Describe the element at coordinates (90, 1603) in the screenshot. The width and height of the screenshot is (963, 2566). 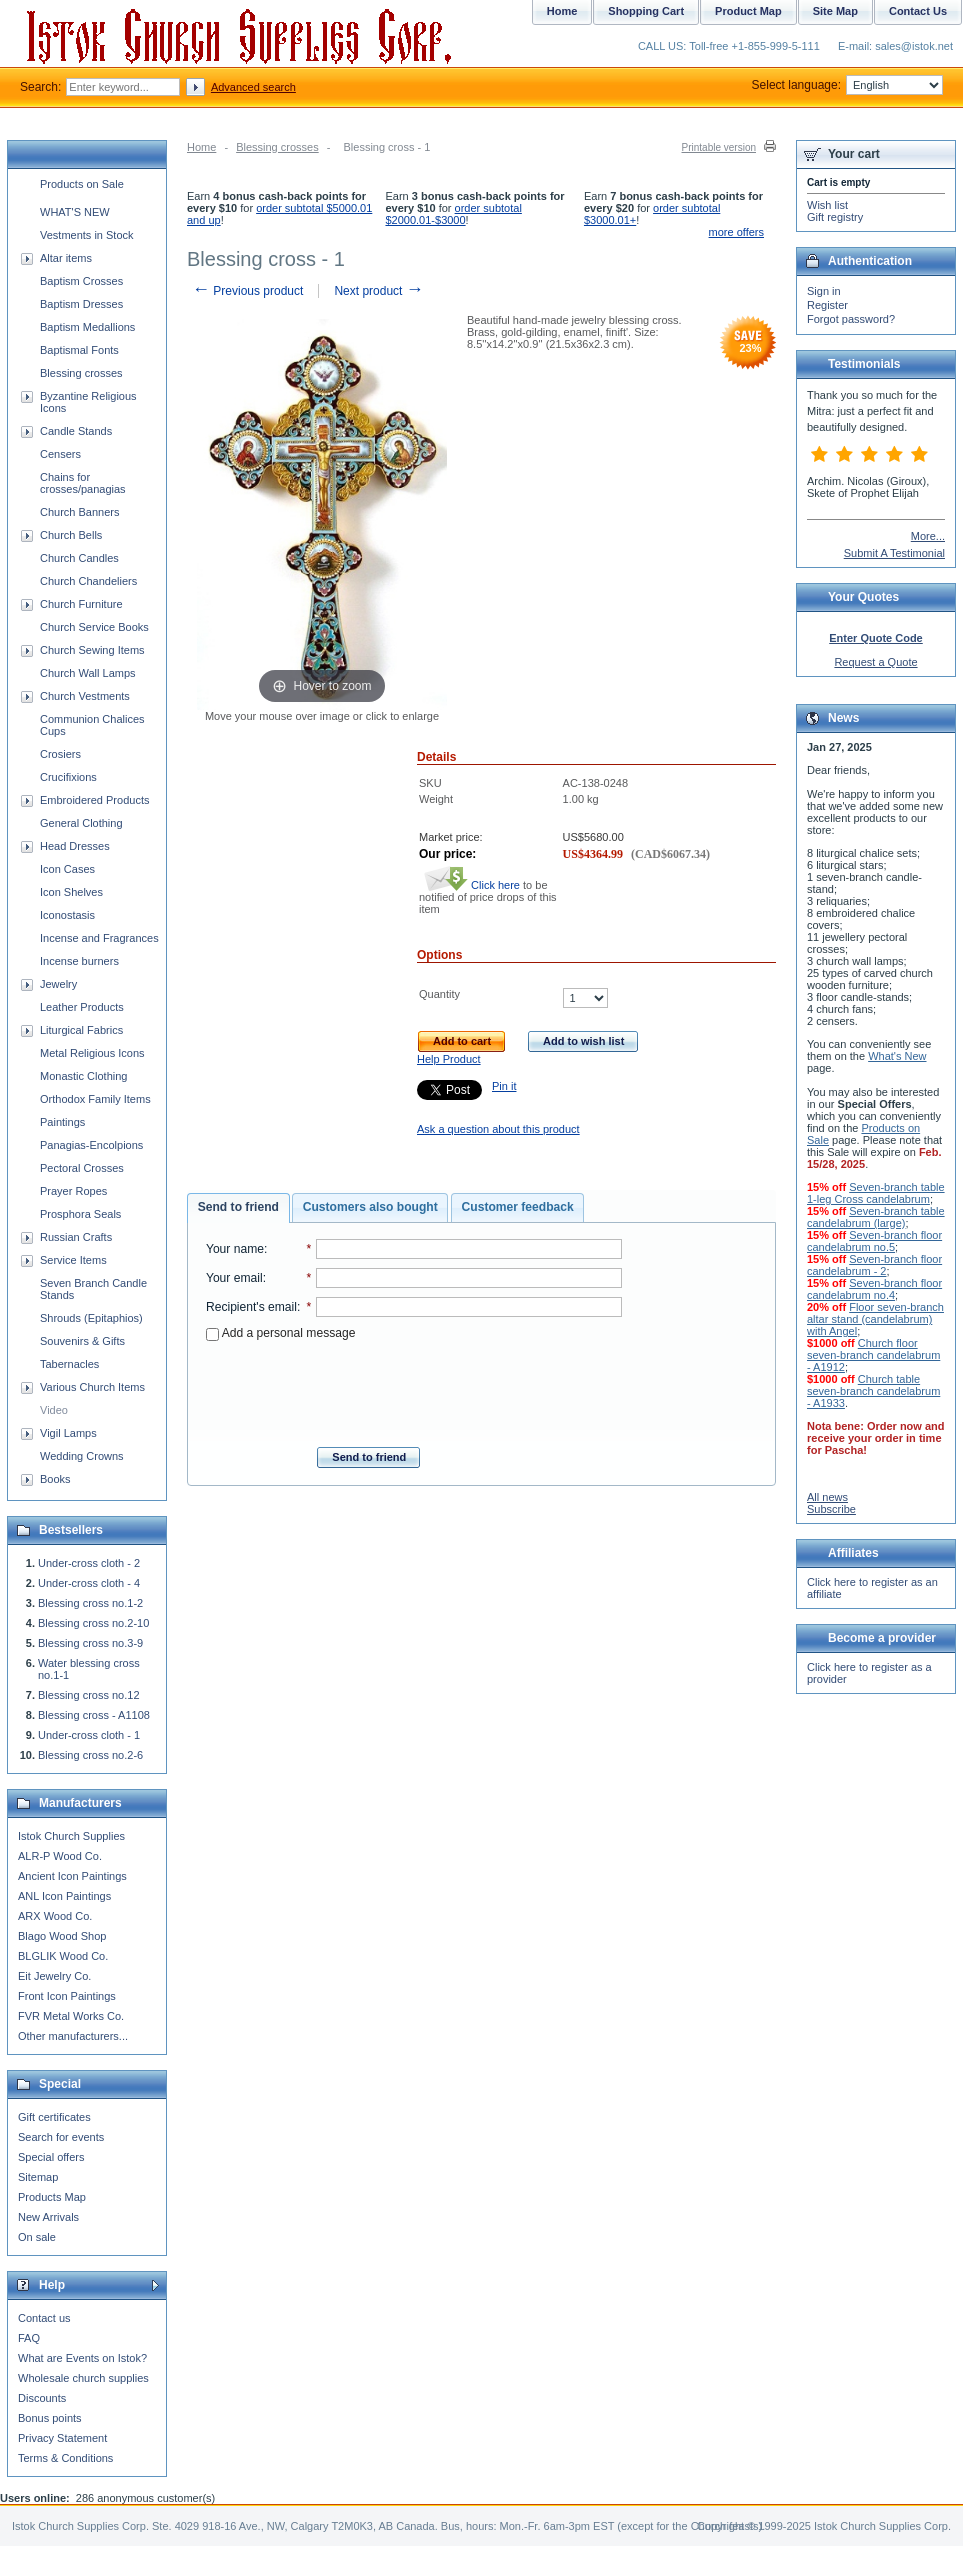
I see `Blessing cross no.1-2` at that location.